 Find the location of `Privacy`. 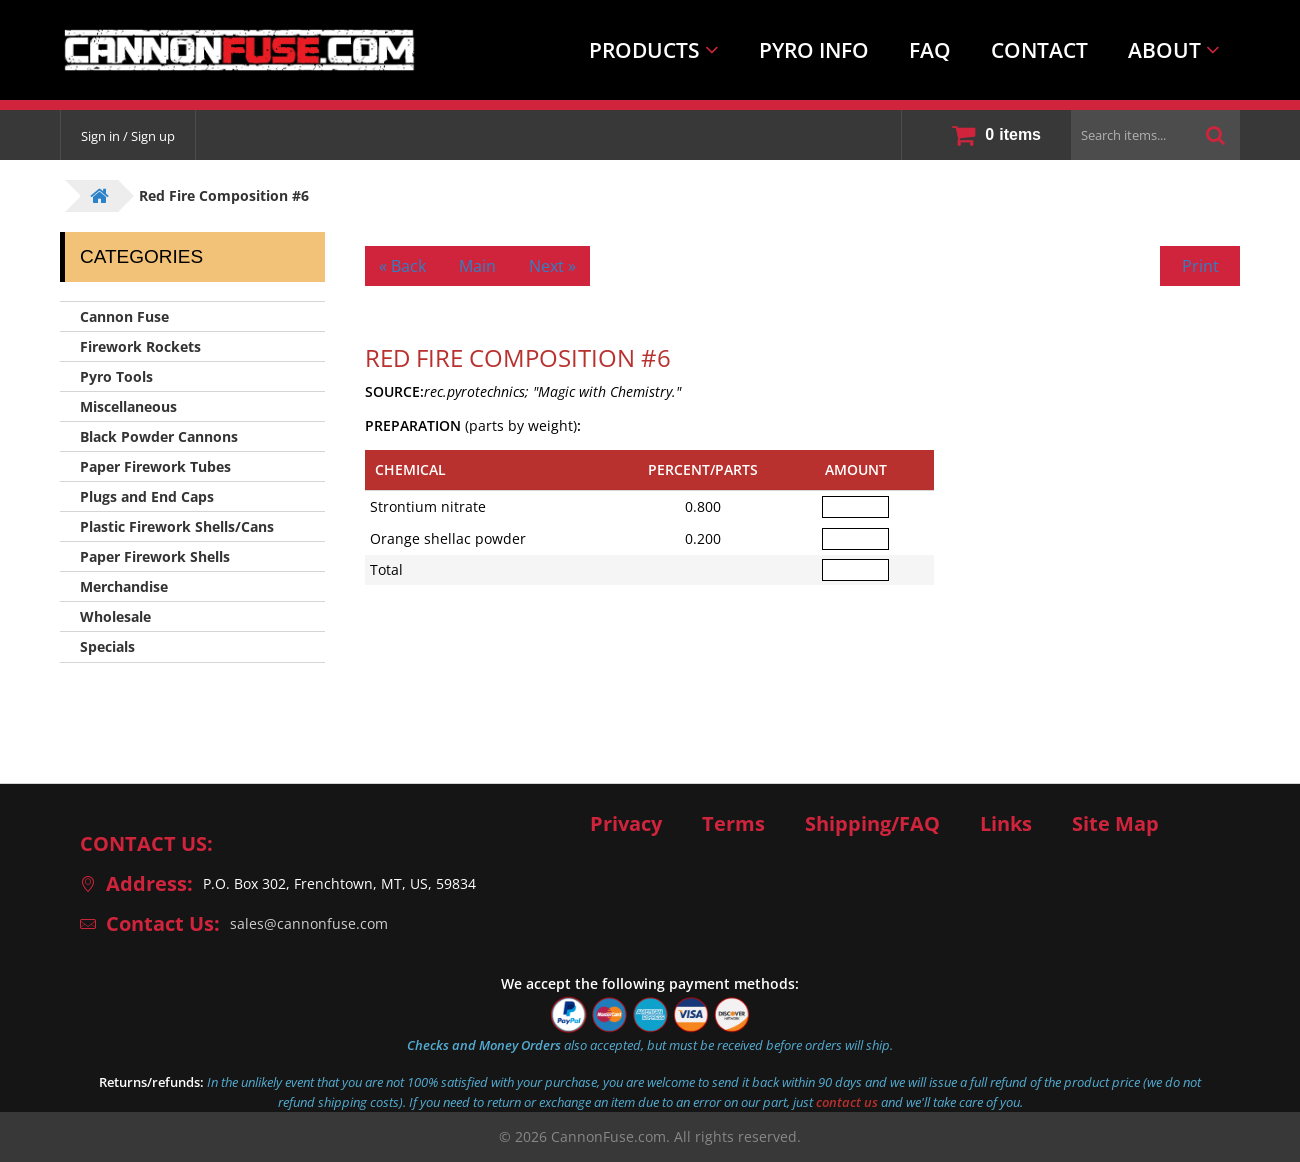

Privacy is located at coordinates (626, 824).